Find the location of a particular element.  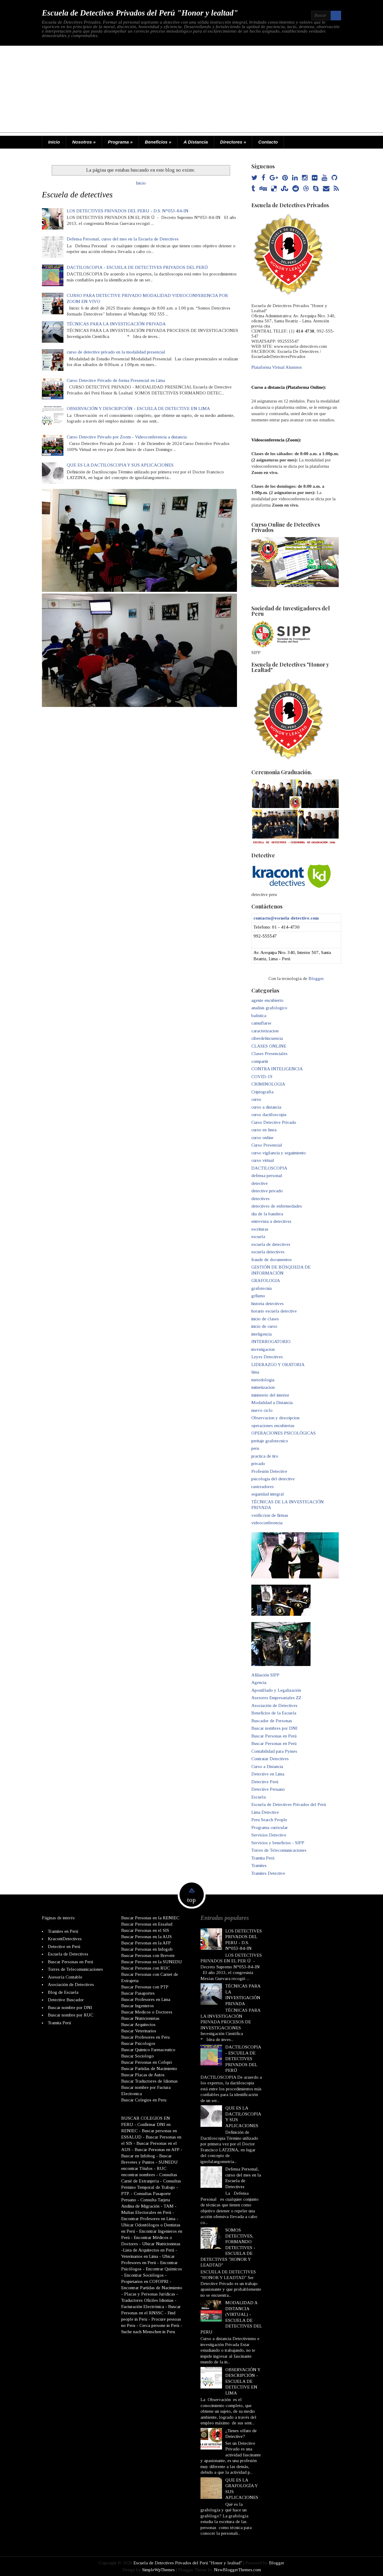

practica de tiro is located at coordinates (264, 1456).